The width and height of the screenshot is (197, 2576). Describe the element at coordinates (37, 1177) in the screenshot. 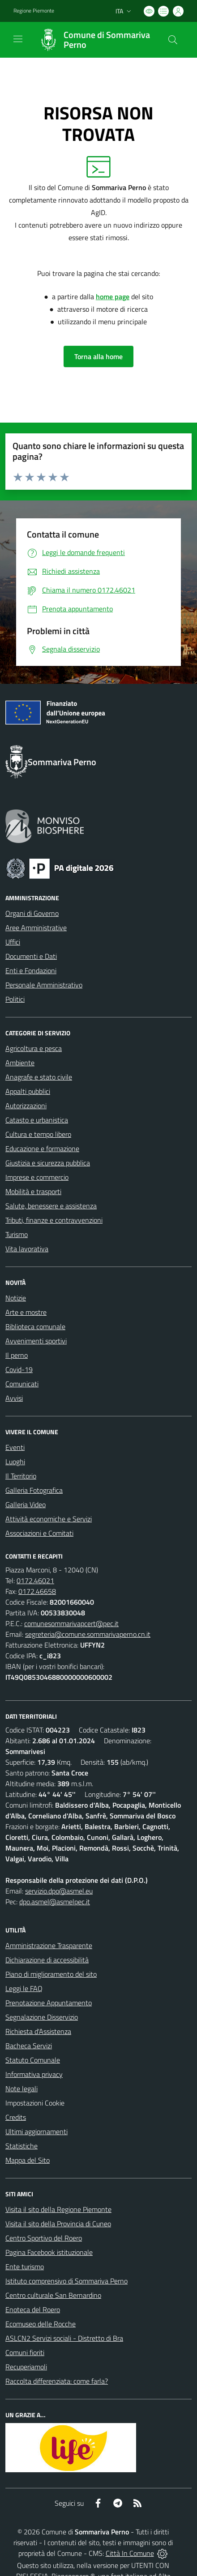

I see `Imprese e commercio` at that location.